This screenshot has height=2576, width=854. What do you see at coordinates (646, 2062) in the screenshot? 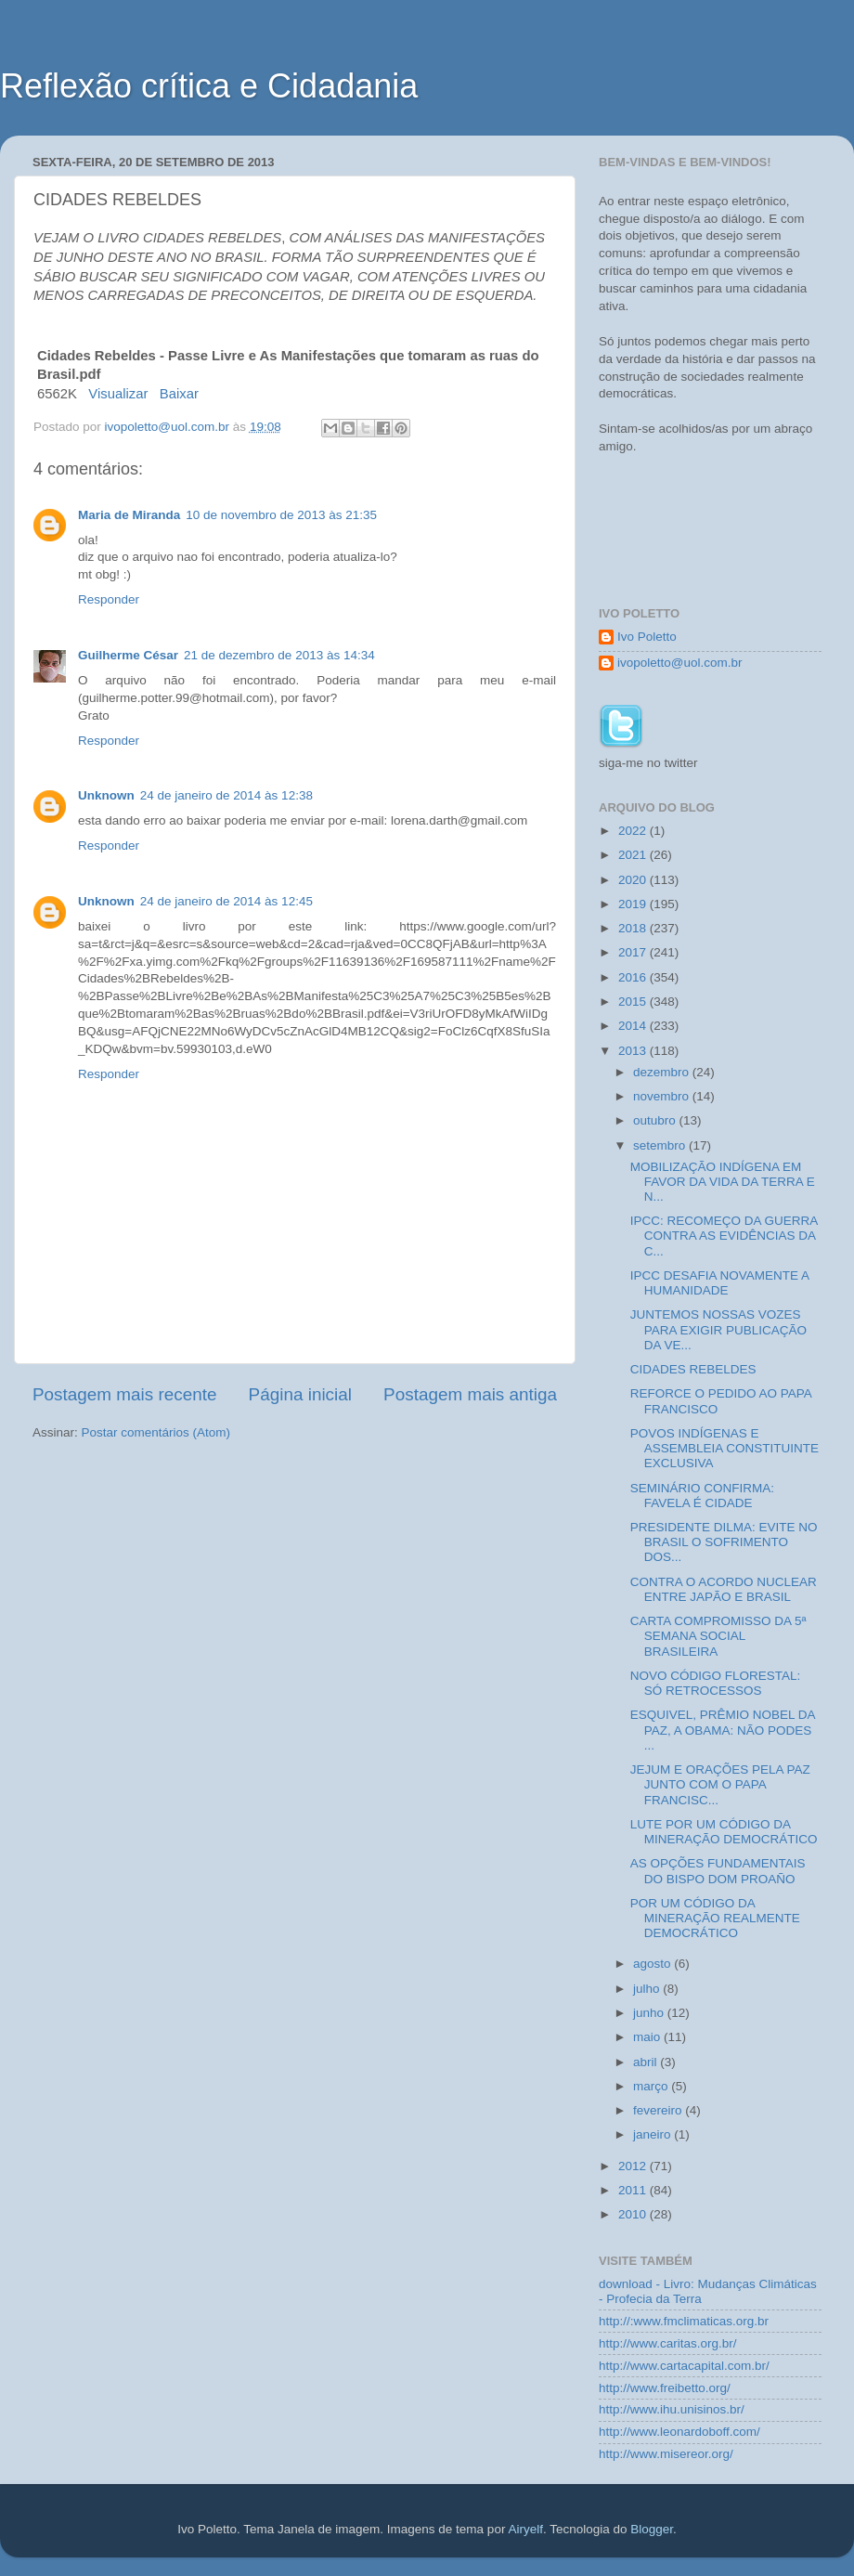
I see `abril` at bounding box center [646, 2062].